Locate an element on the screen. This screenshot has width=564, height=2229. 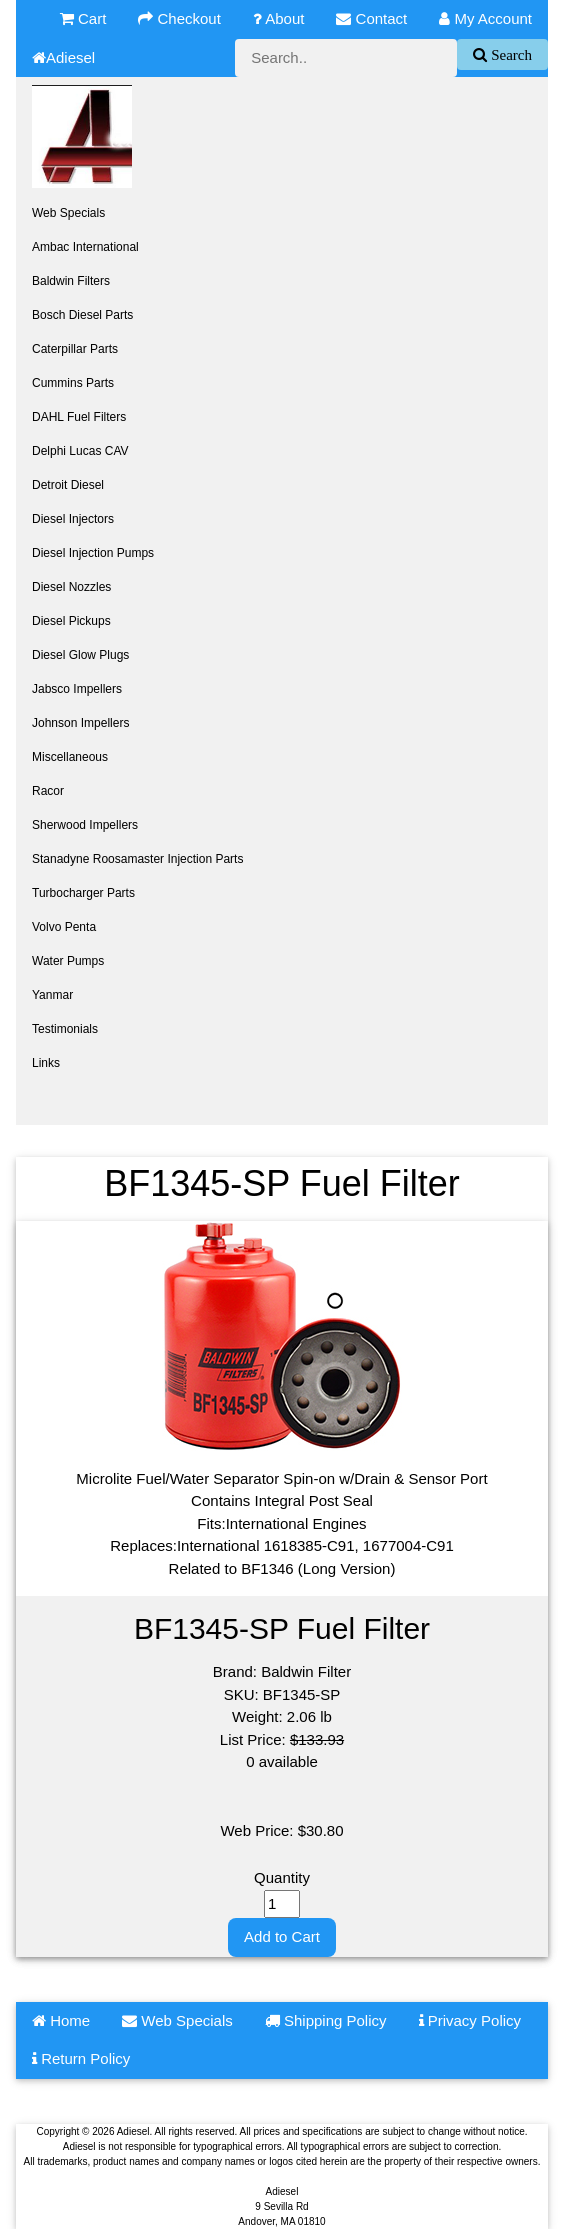
Diesel Injectors is located at coordinates (73, 519).